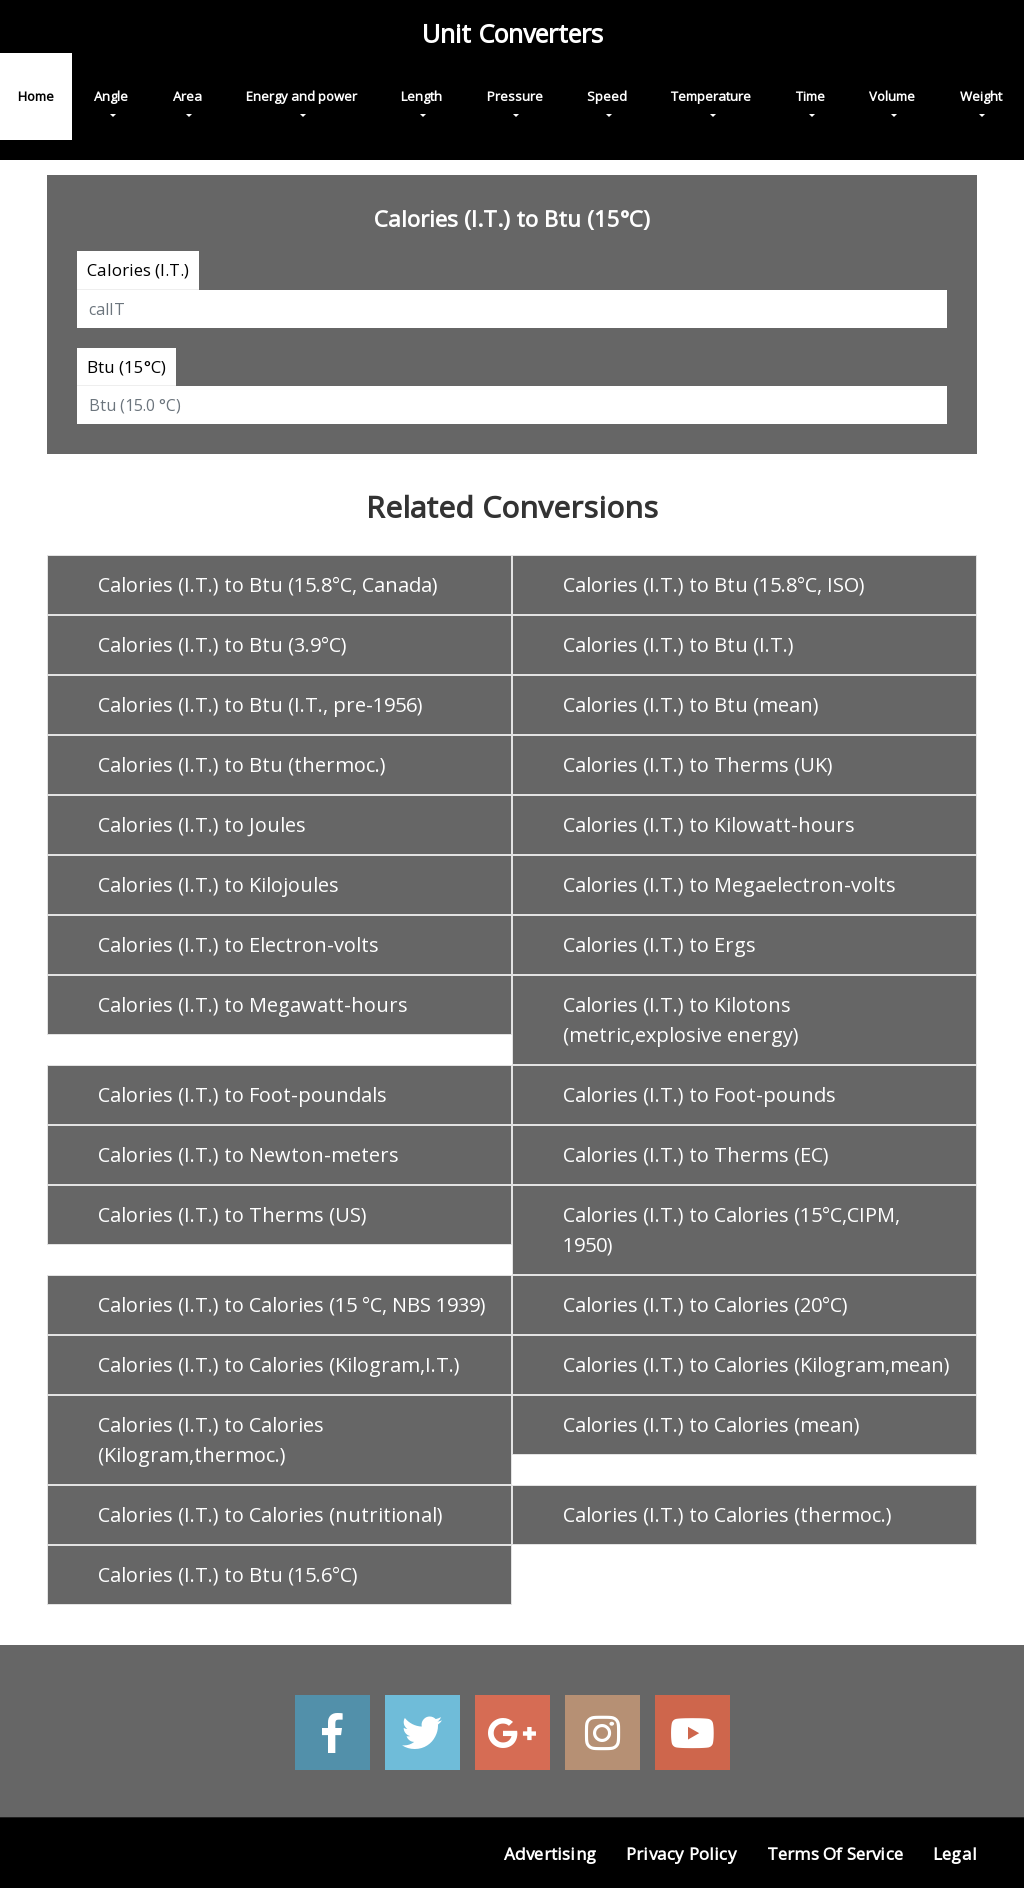  What do you see at coordinates (111, 96) in the screenshot?
I see `Angle` at bounding box center [111, 96].